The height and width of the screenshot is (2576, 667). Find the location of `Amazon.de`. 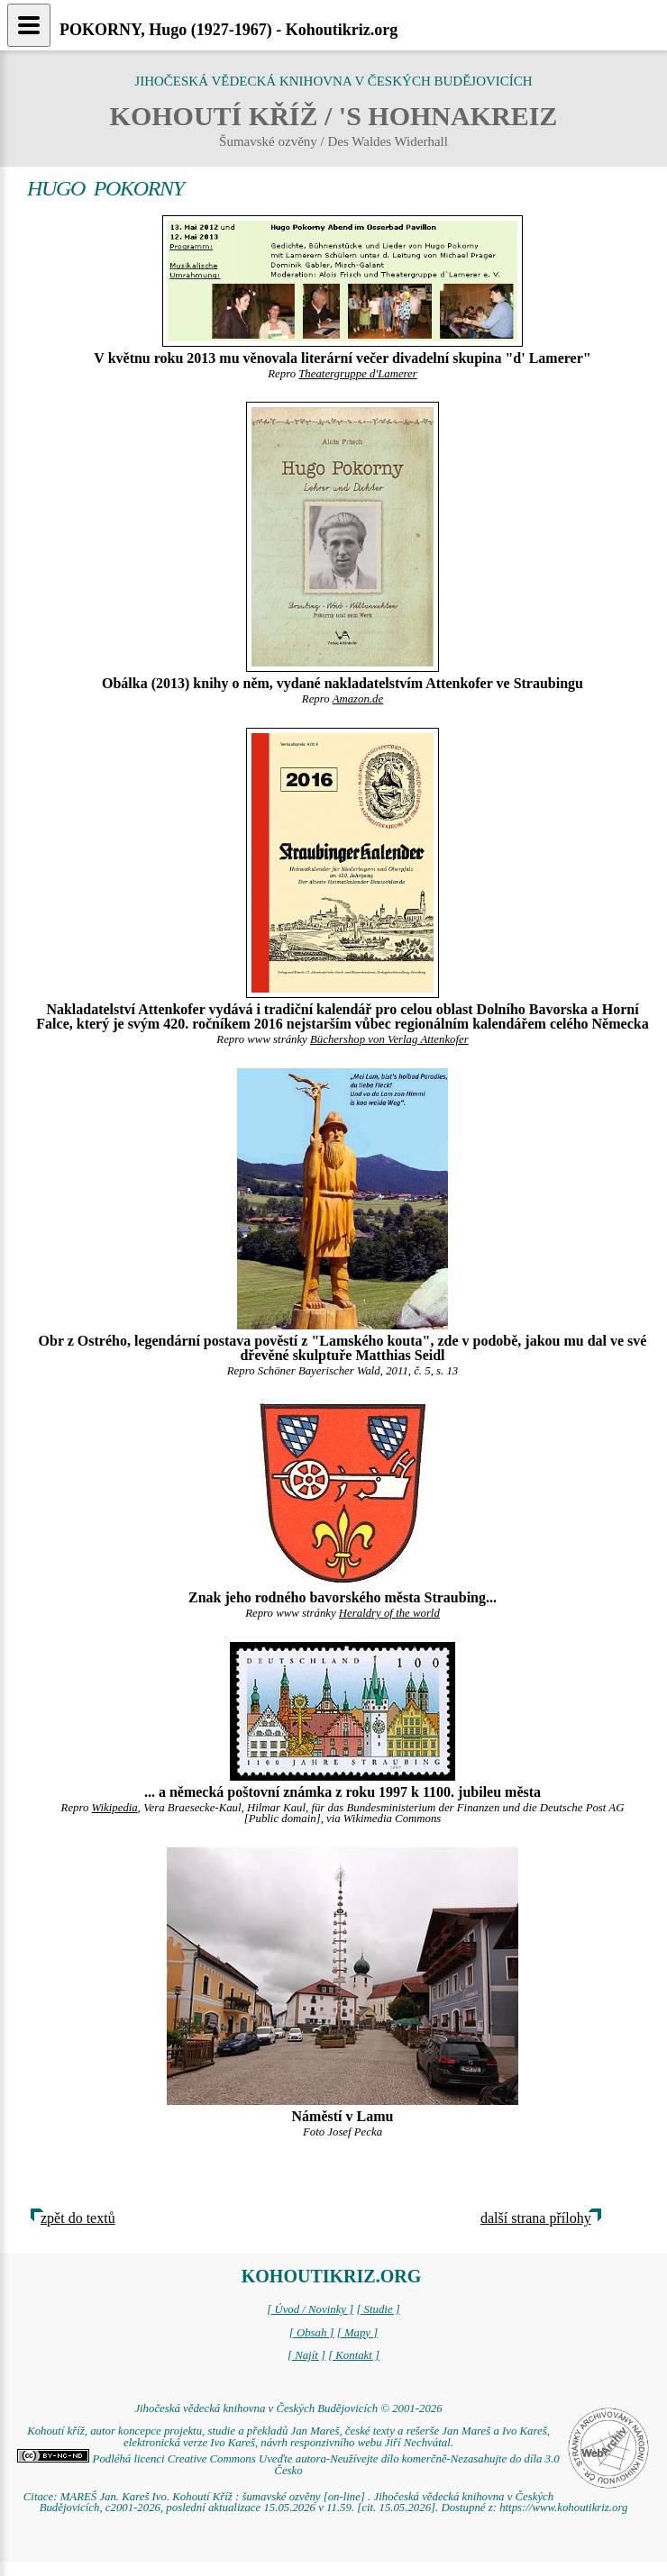

Amazon.de is located at coordinates (358, 699).